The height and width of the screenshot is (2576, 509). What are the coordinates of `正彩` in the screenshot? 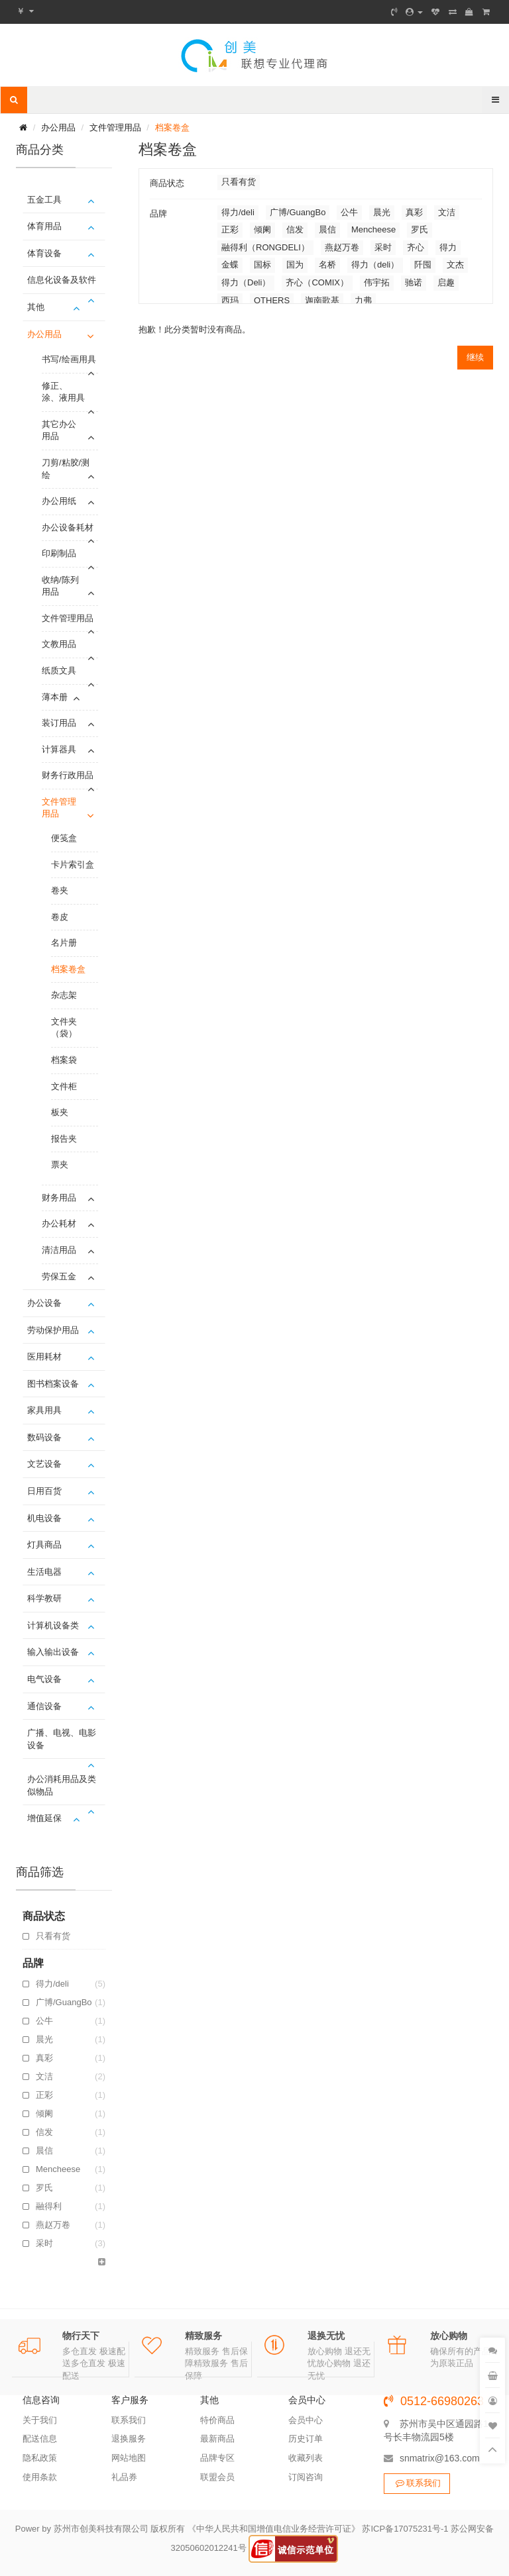 It's located at (70, 2095).